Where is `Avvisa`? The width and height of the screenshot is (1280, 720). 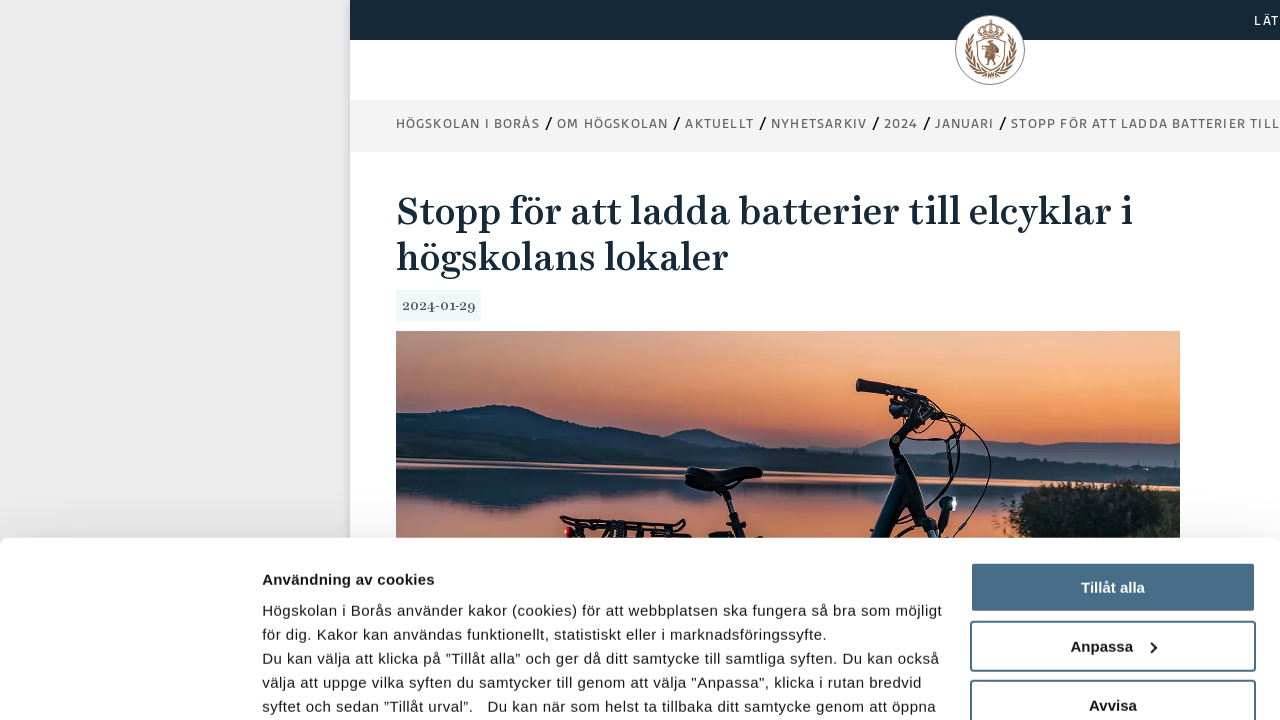
Avvisa is located at coordinates (1113, 554).